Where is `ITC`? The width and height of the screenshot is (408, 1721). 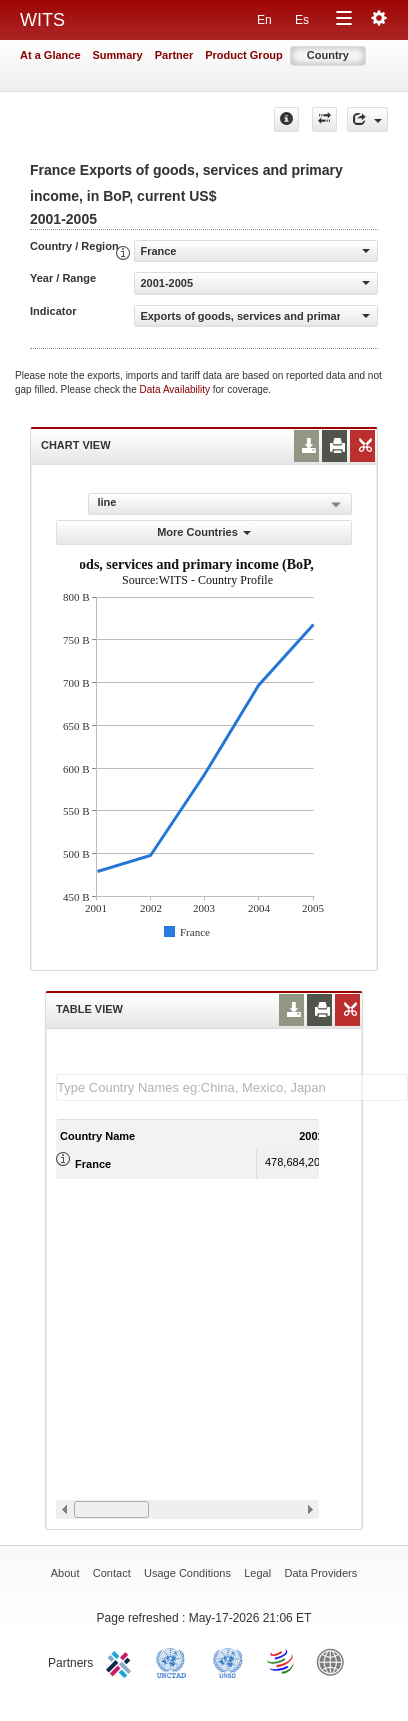 ITC is located at coordinates (122, 1661).